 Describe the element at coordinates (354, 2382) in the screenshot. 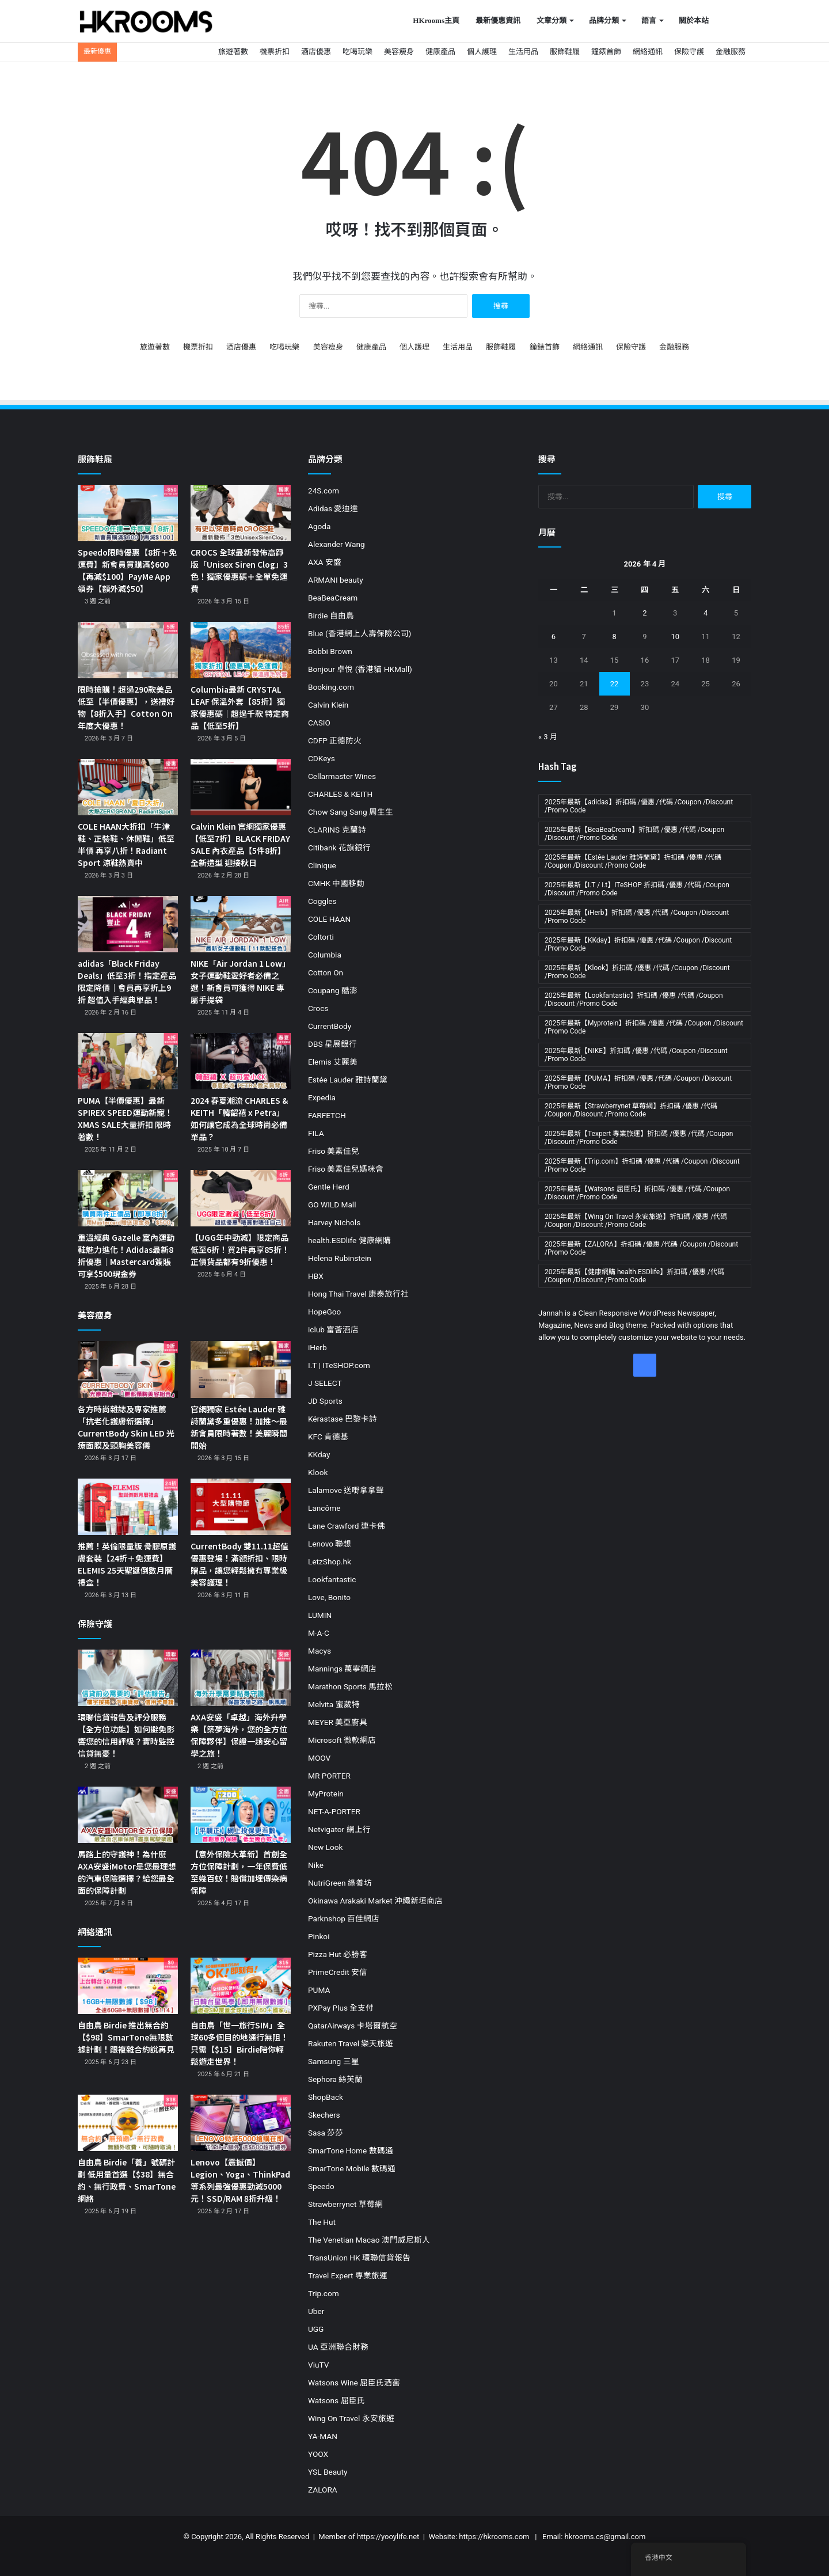

I see `Watsons Wine 屈臣氏酒窖` at that location.